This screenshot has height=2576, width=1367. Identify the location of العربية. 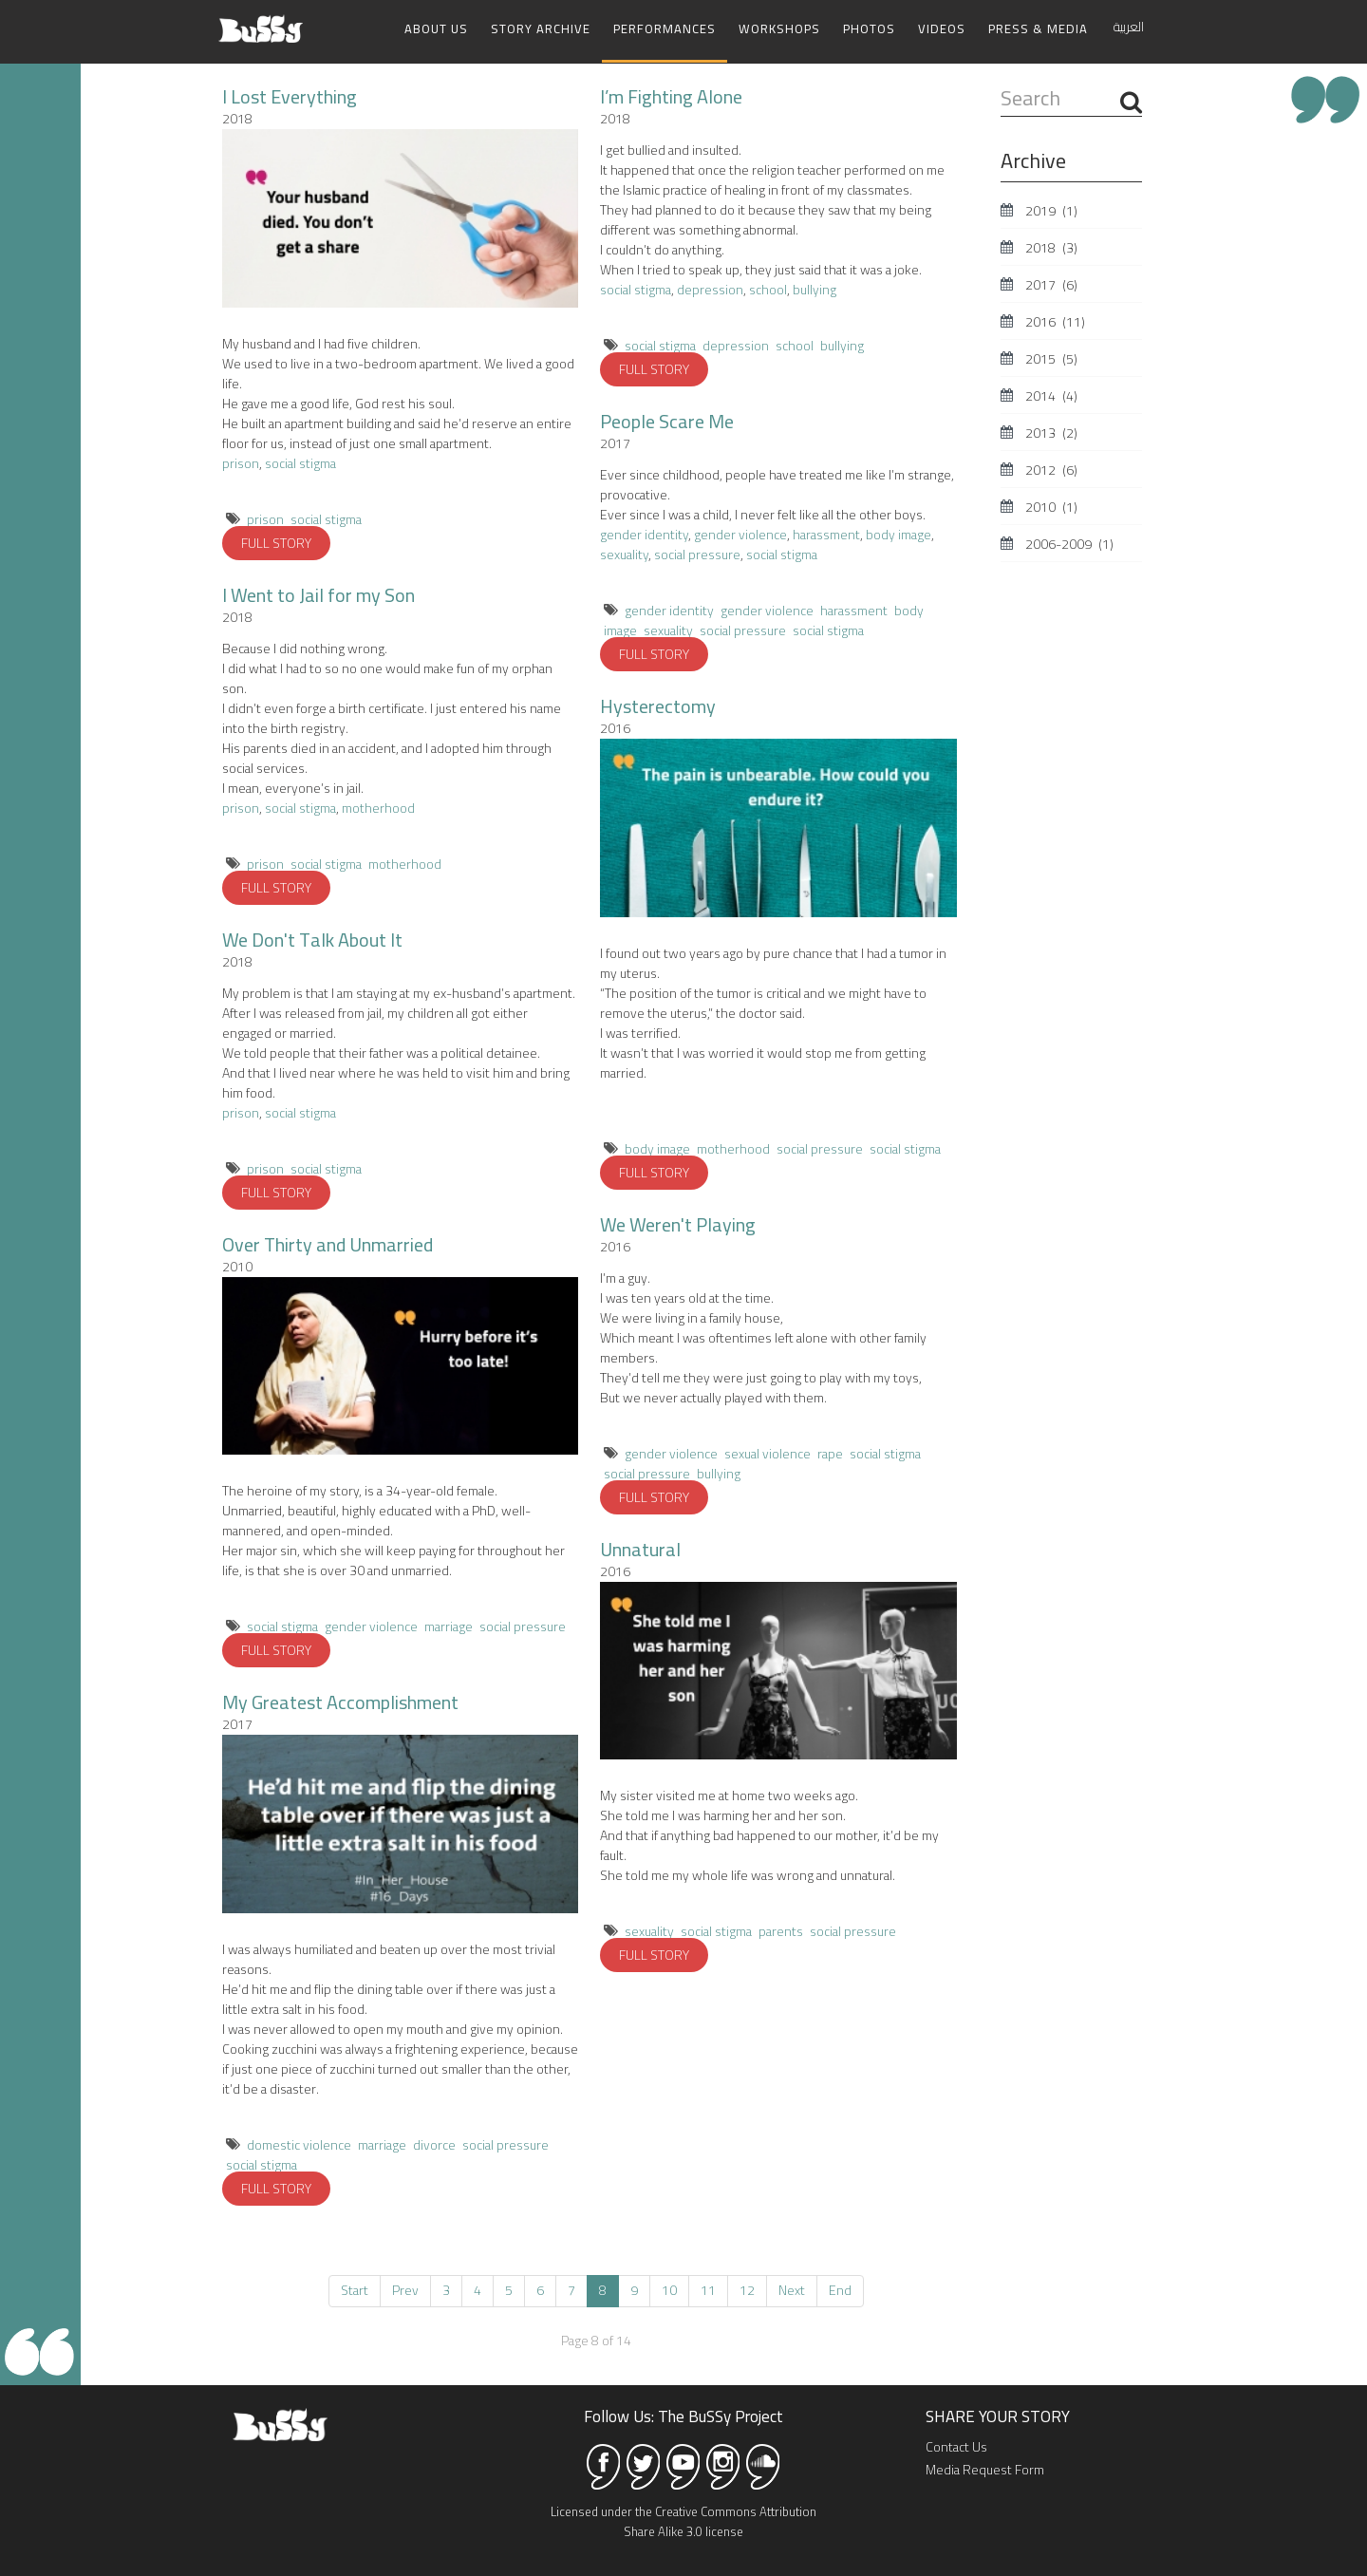
(1129, 26).